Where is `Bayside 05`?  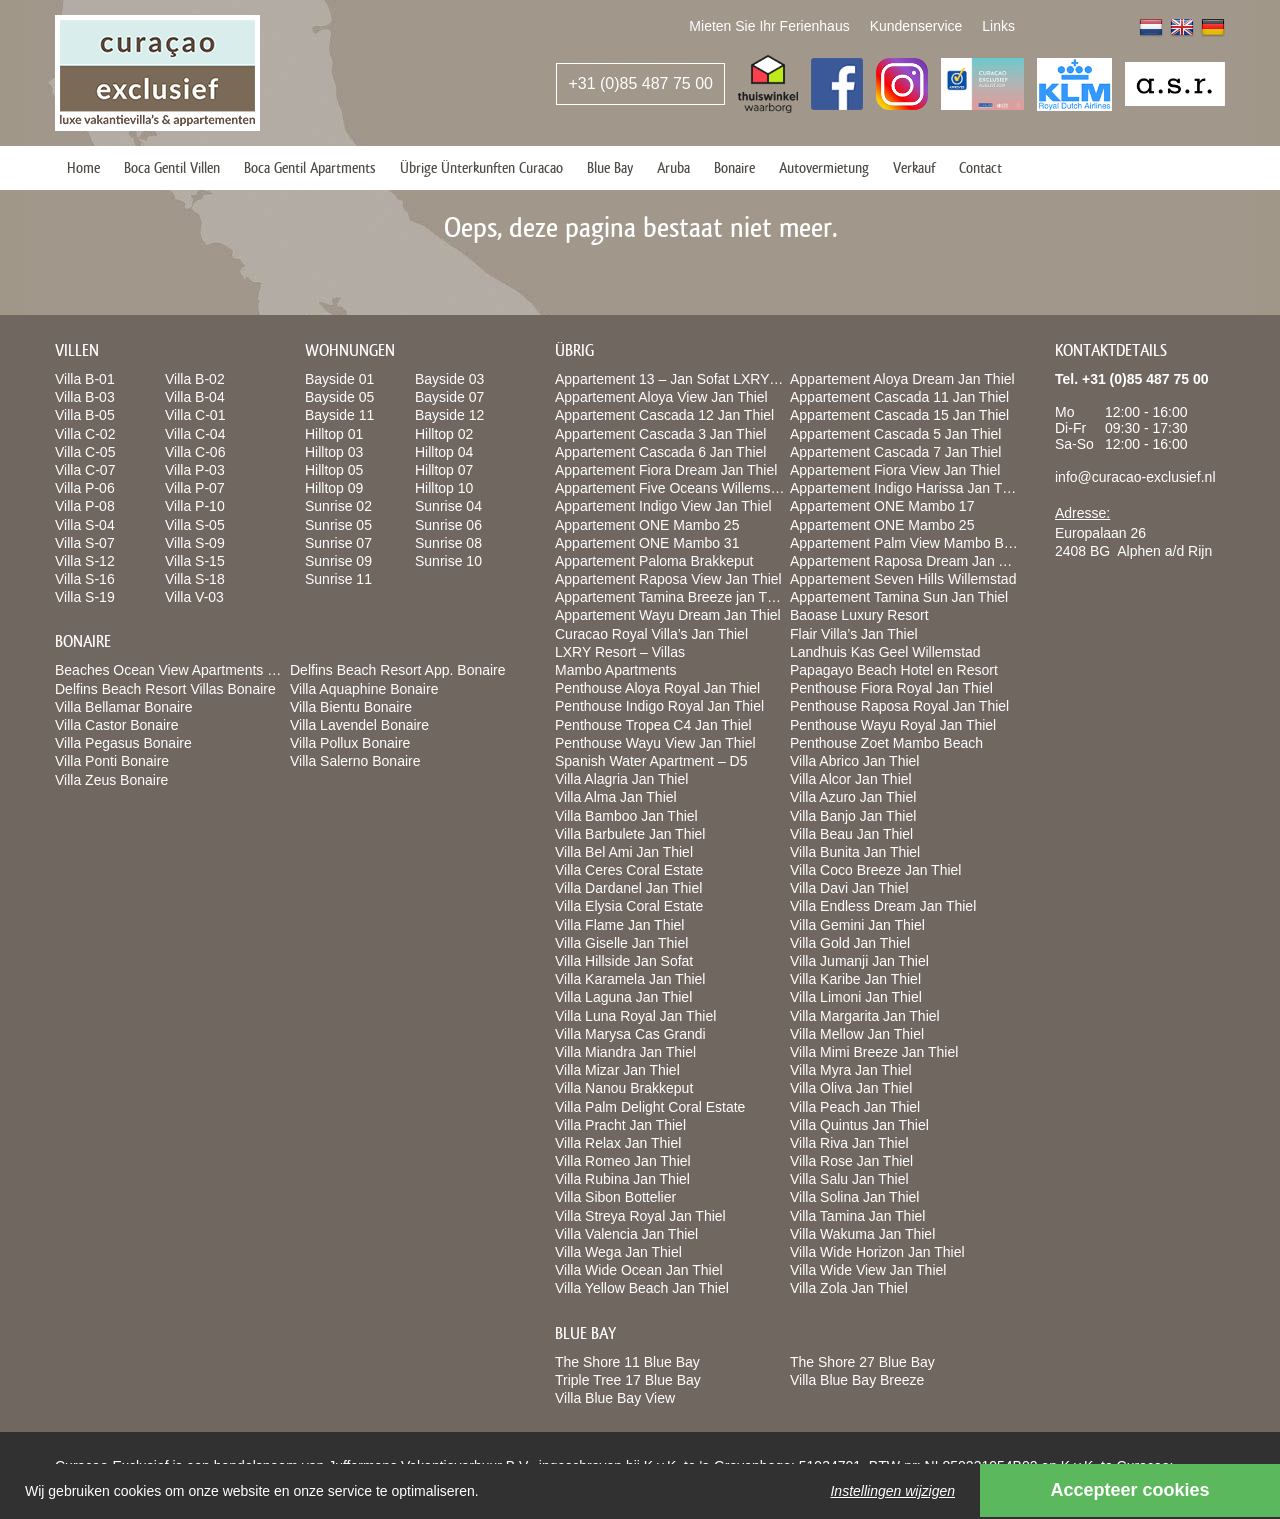 Bayside 05 is located at coordinates (339, 397).